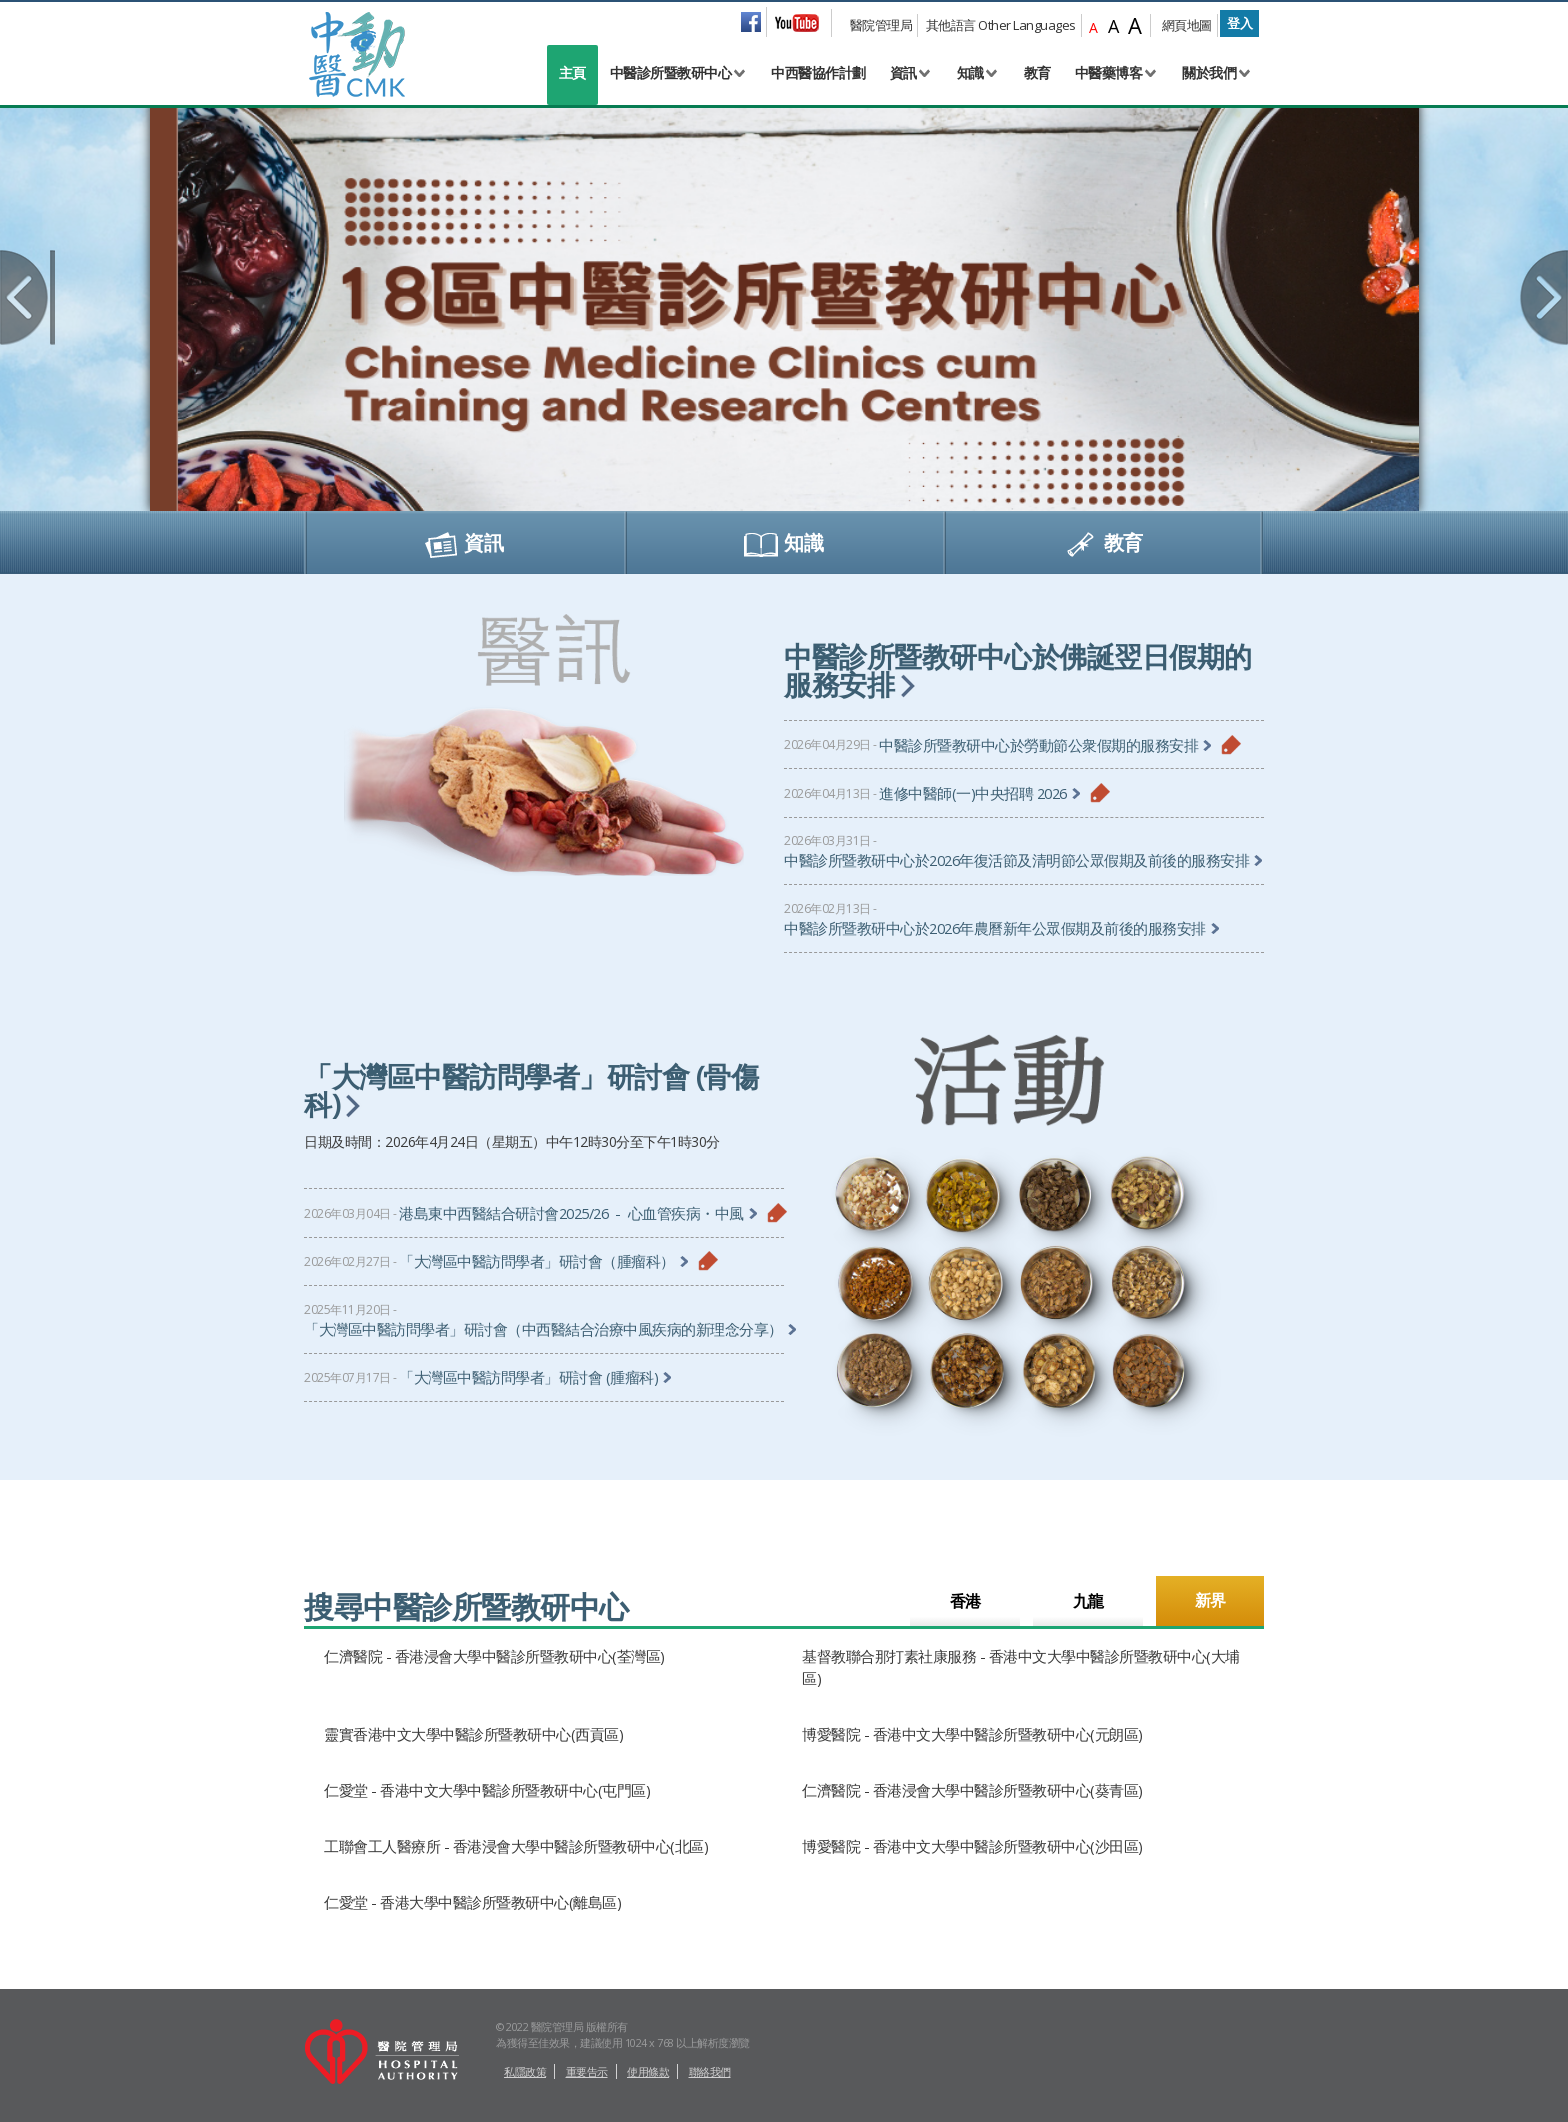  I want to click on 中醫診所暨教研中心於佛誕翌日假期的服務安排, so click(1018, 670).